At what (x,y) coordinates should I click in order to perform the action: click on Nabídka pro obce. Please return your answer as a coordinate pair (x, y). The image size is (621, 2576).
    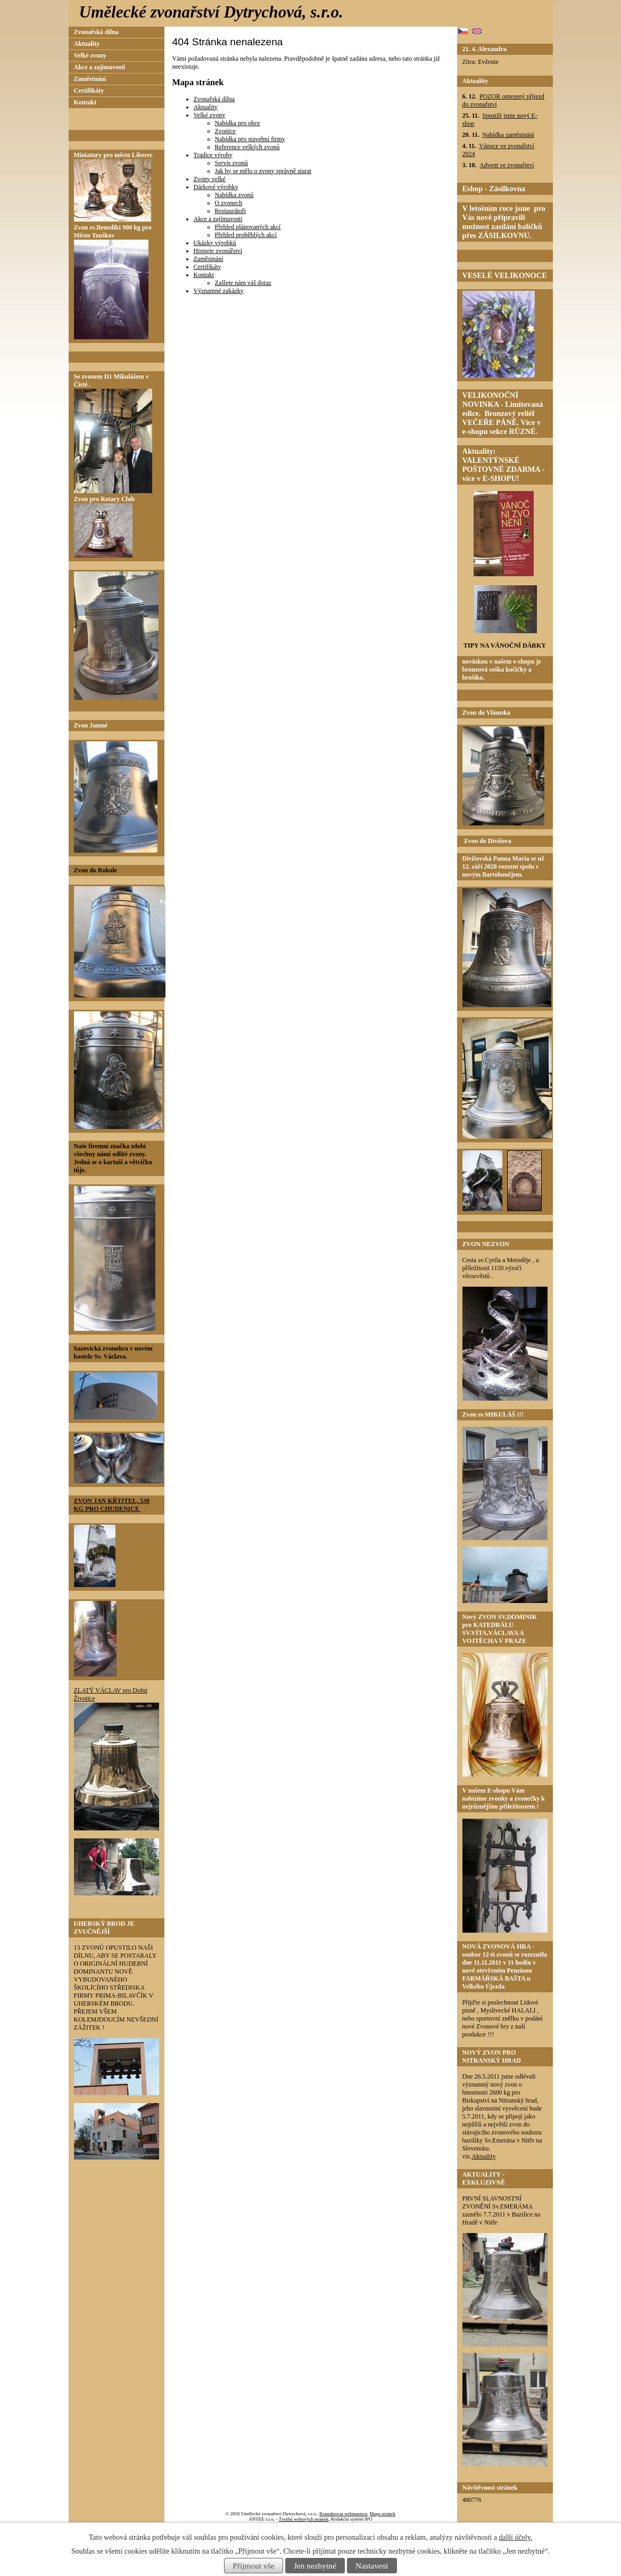
    Looking at the image, I should click on (237, 123).